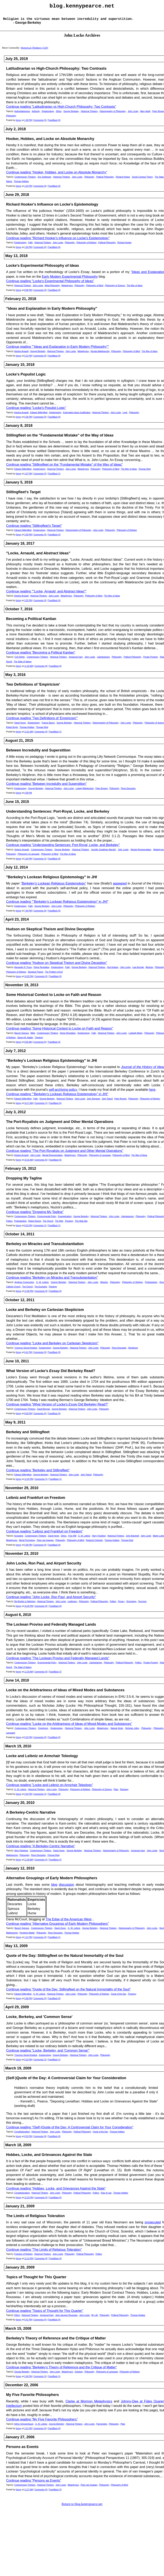 The height and width of the screenshot is (2576, 164). What do you see at coordinates (142, 1605) in the screenshot?
I see `Terrorism` at bounding box center [142, 1605].